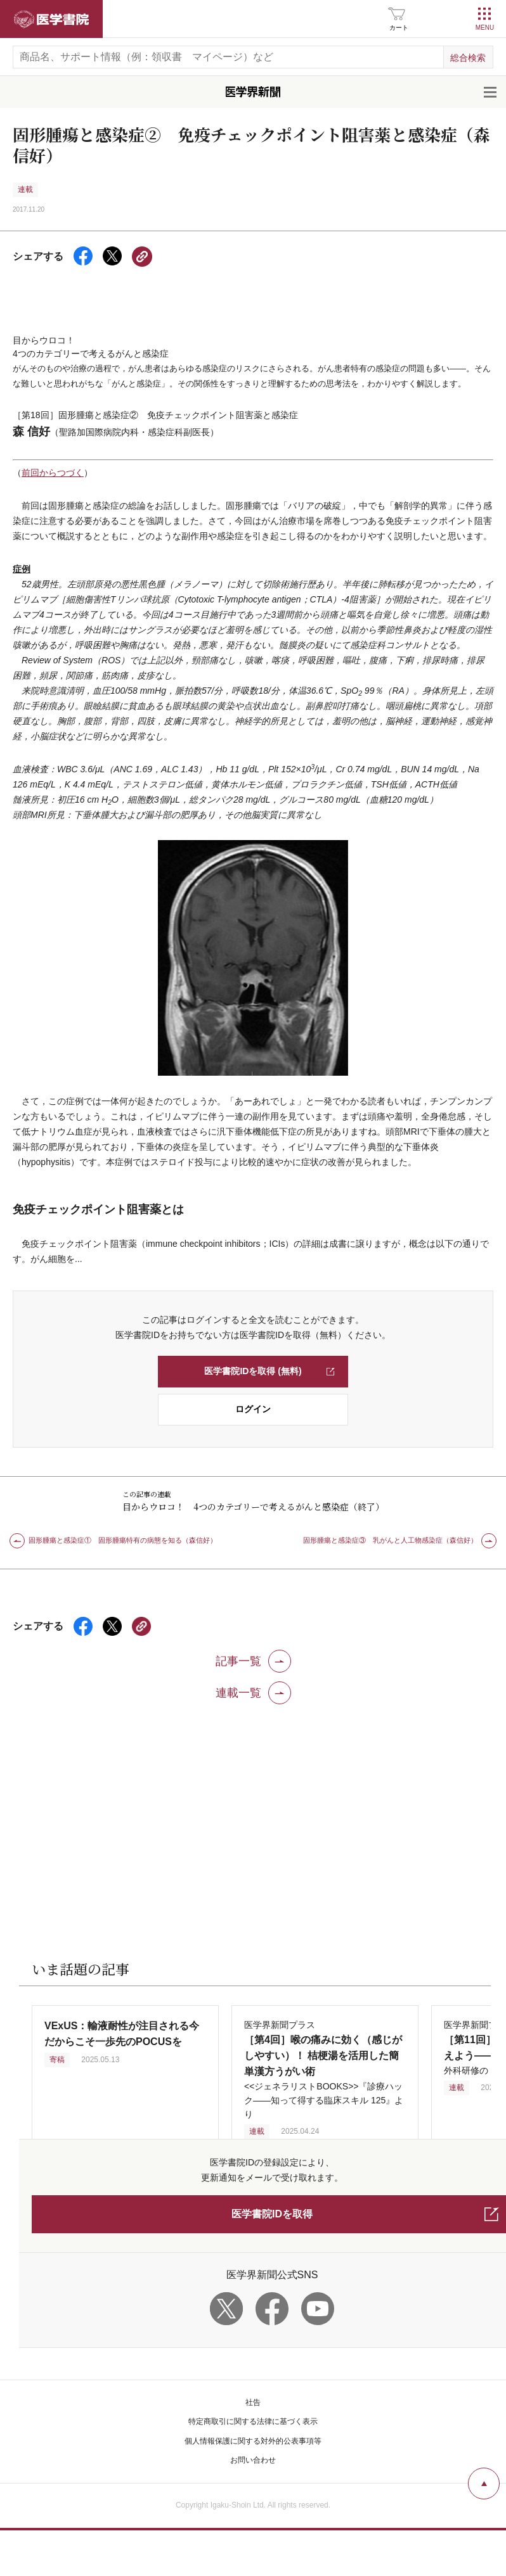  What do you see at coordinates (123, 1519) in the screenshot?
I see `固形腫瘍と感染症① 固形腫瘍特有の病態を知る（森信好）` at bounding box center [123, 1519].